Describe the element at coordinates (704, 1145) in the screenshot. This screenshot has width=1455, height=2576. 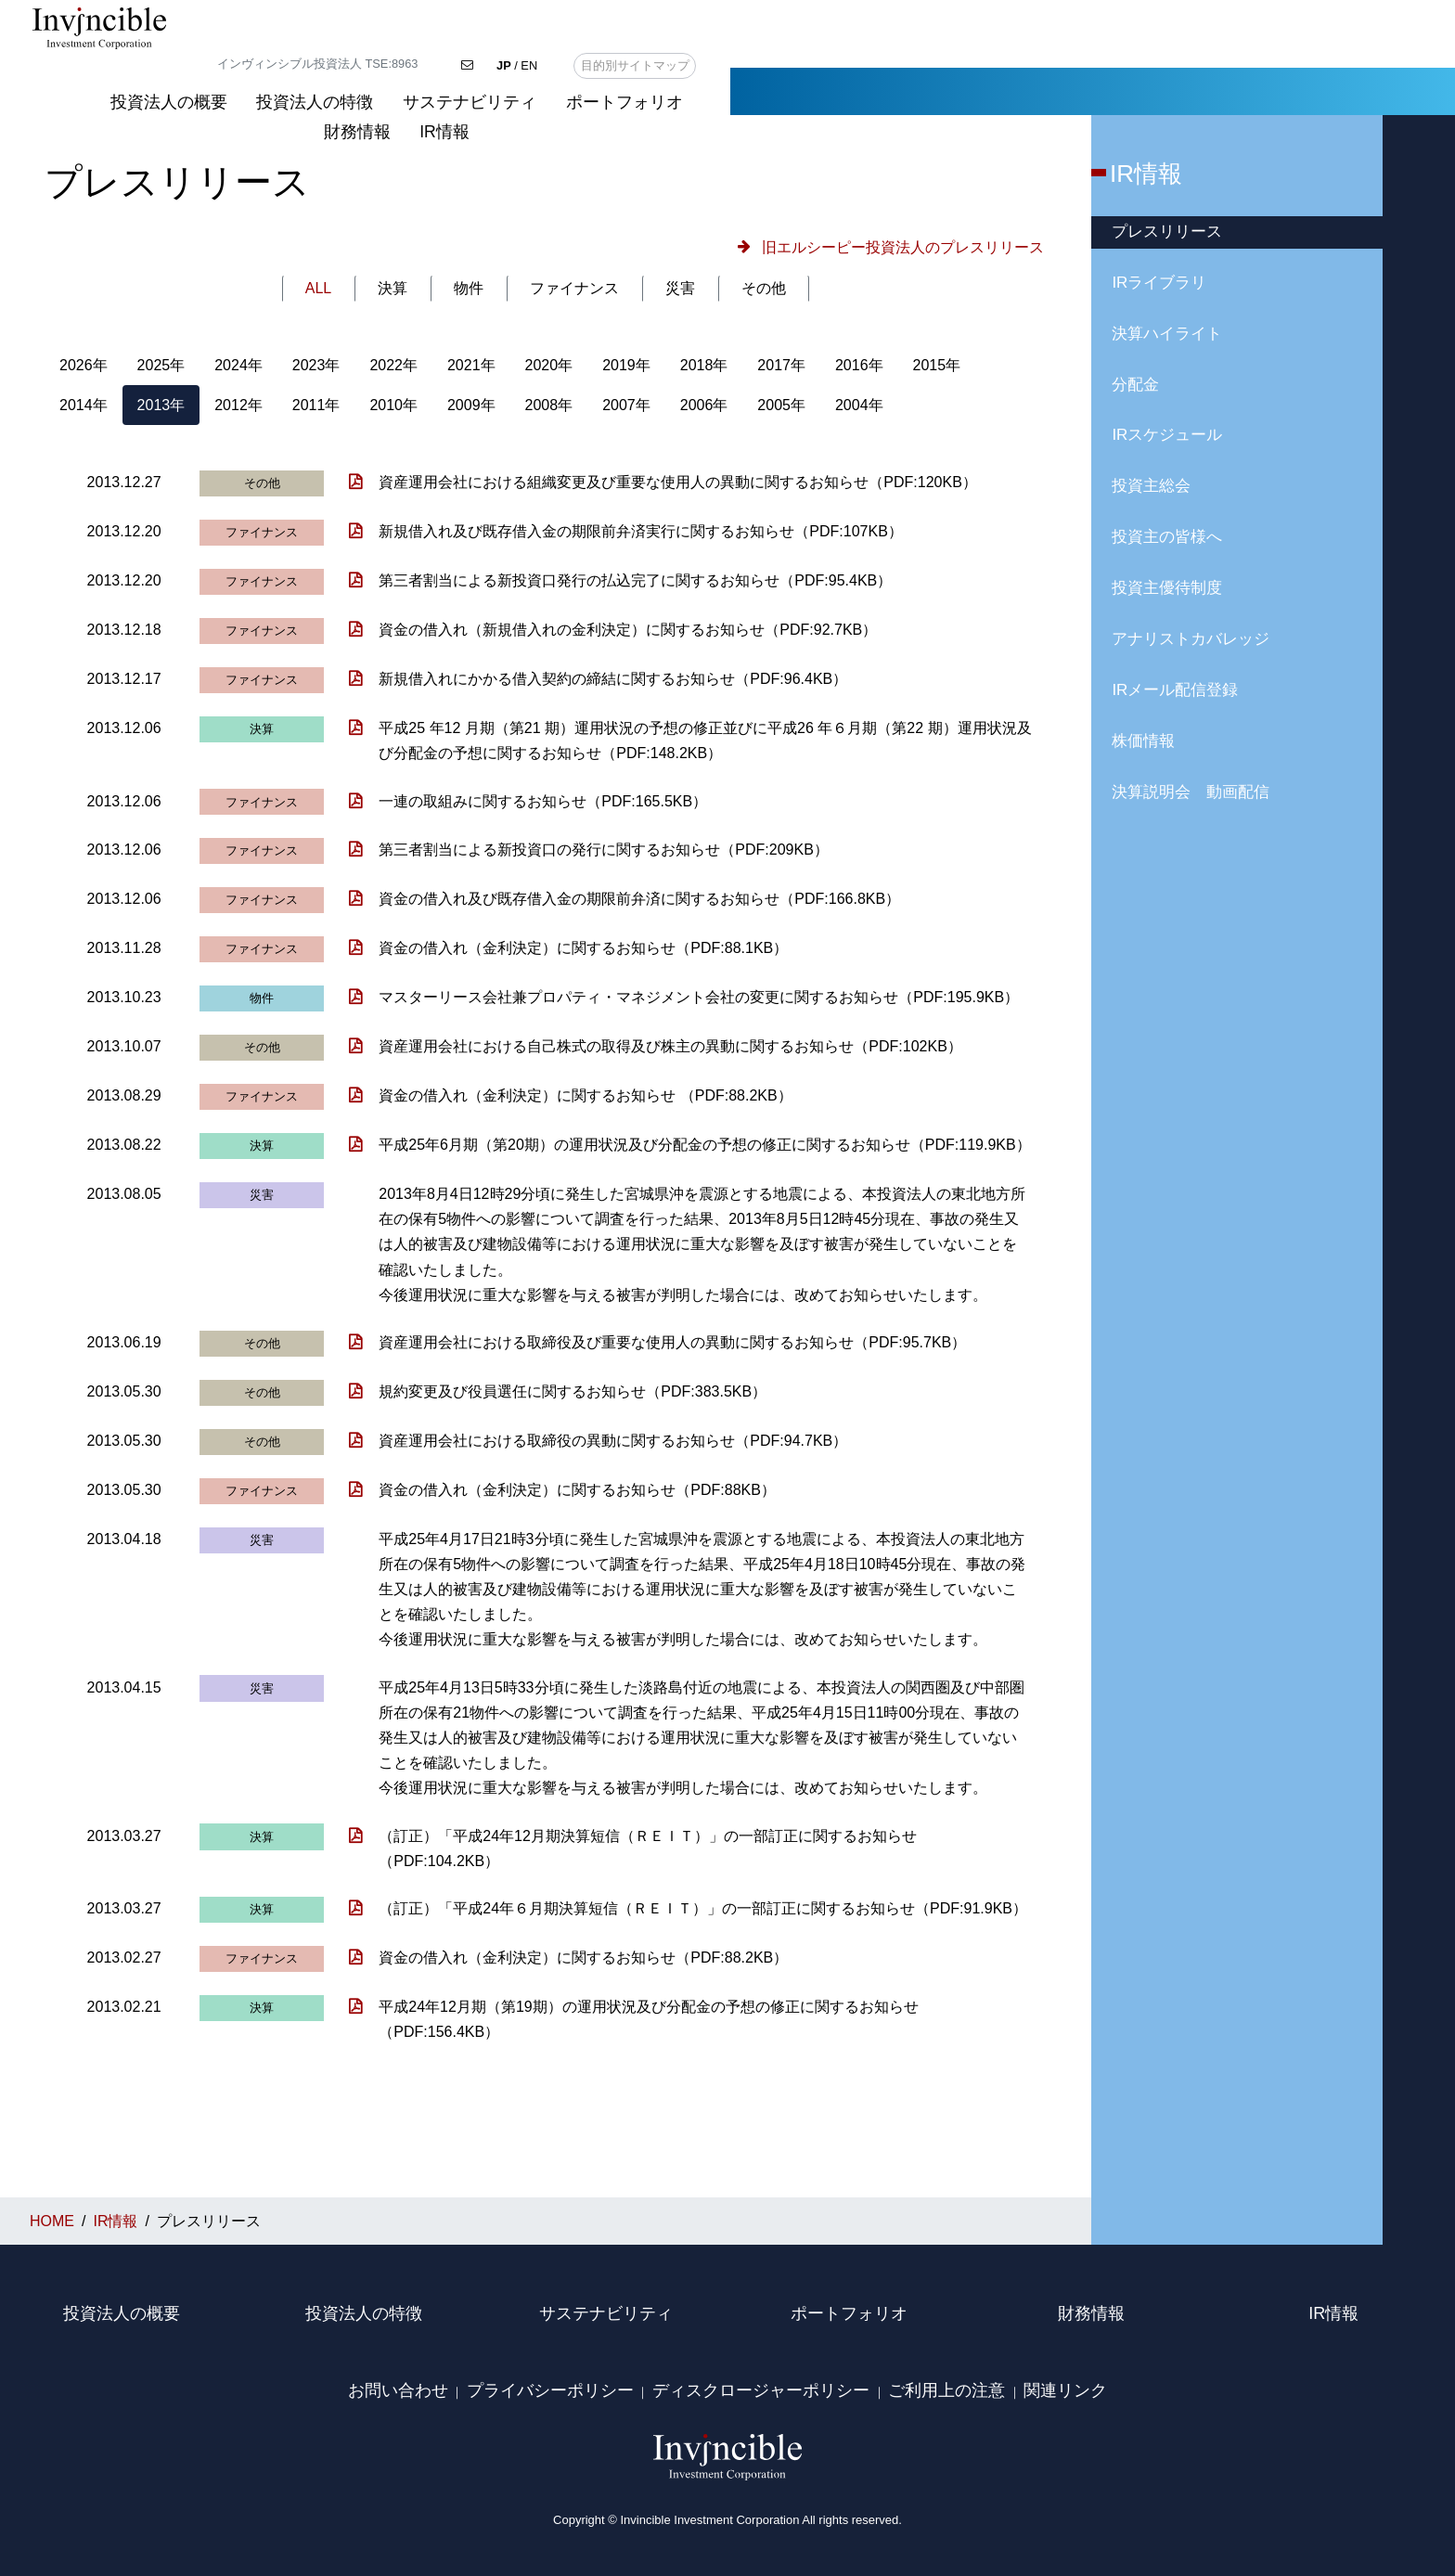
I see `平成25年6月期（第20期）の運用状況及び分配金の予想の修正に関するお知らせ（PDF:119.9KB）` at that location.